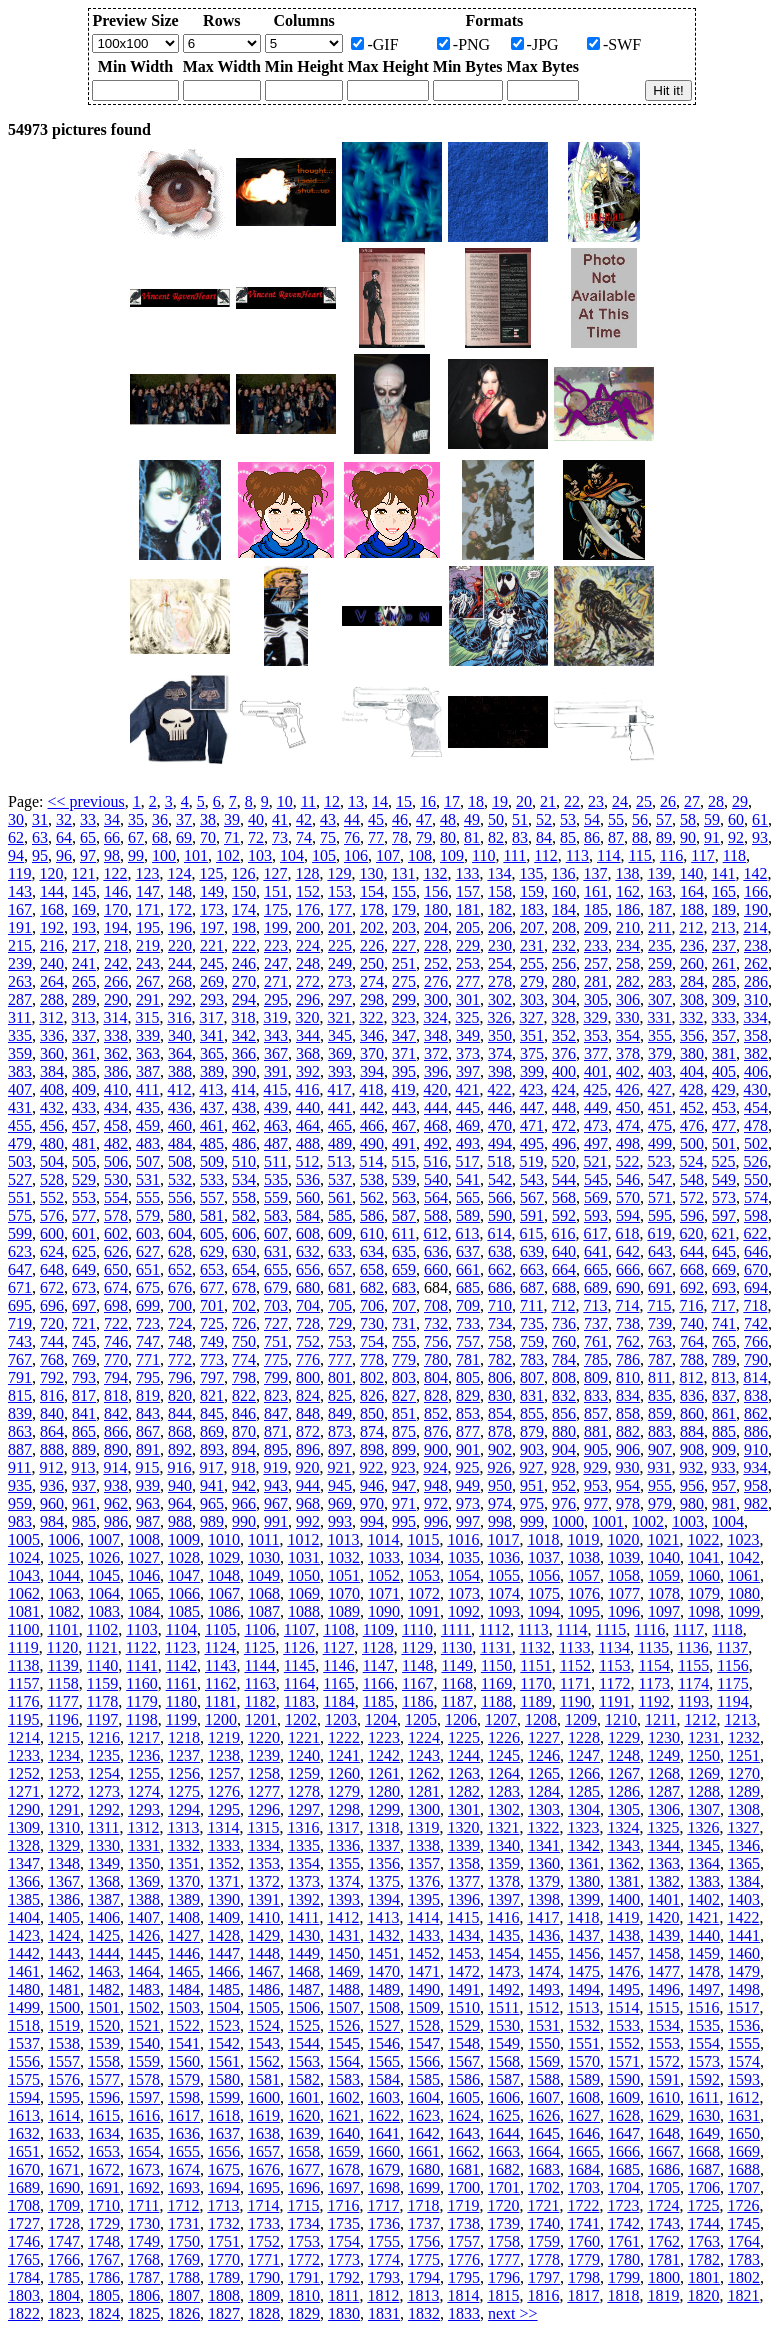 Image resolution: width=784 pixels, height=2331 pixels. What do you see at coordinates (183, 1827) in the screenshot?
I see `1313` at bounding box center [183, 1827].